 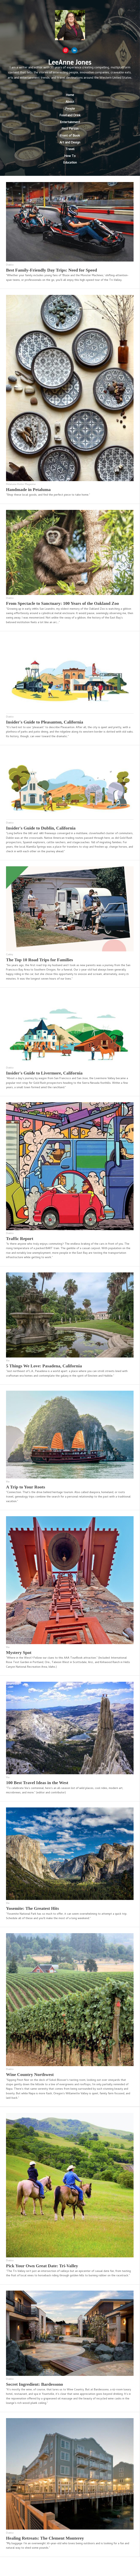 What do you see at coordinates (70, 102) in the screenshot?
I see `About` at bounding box center [70, 102].